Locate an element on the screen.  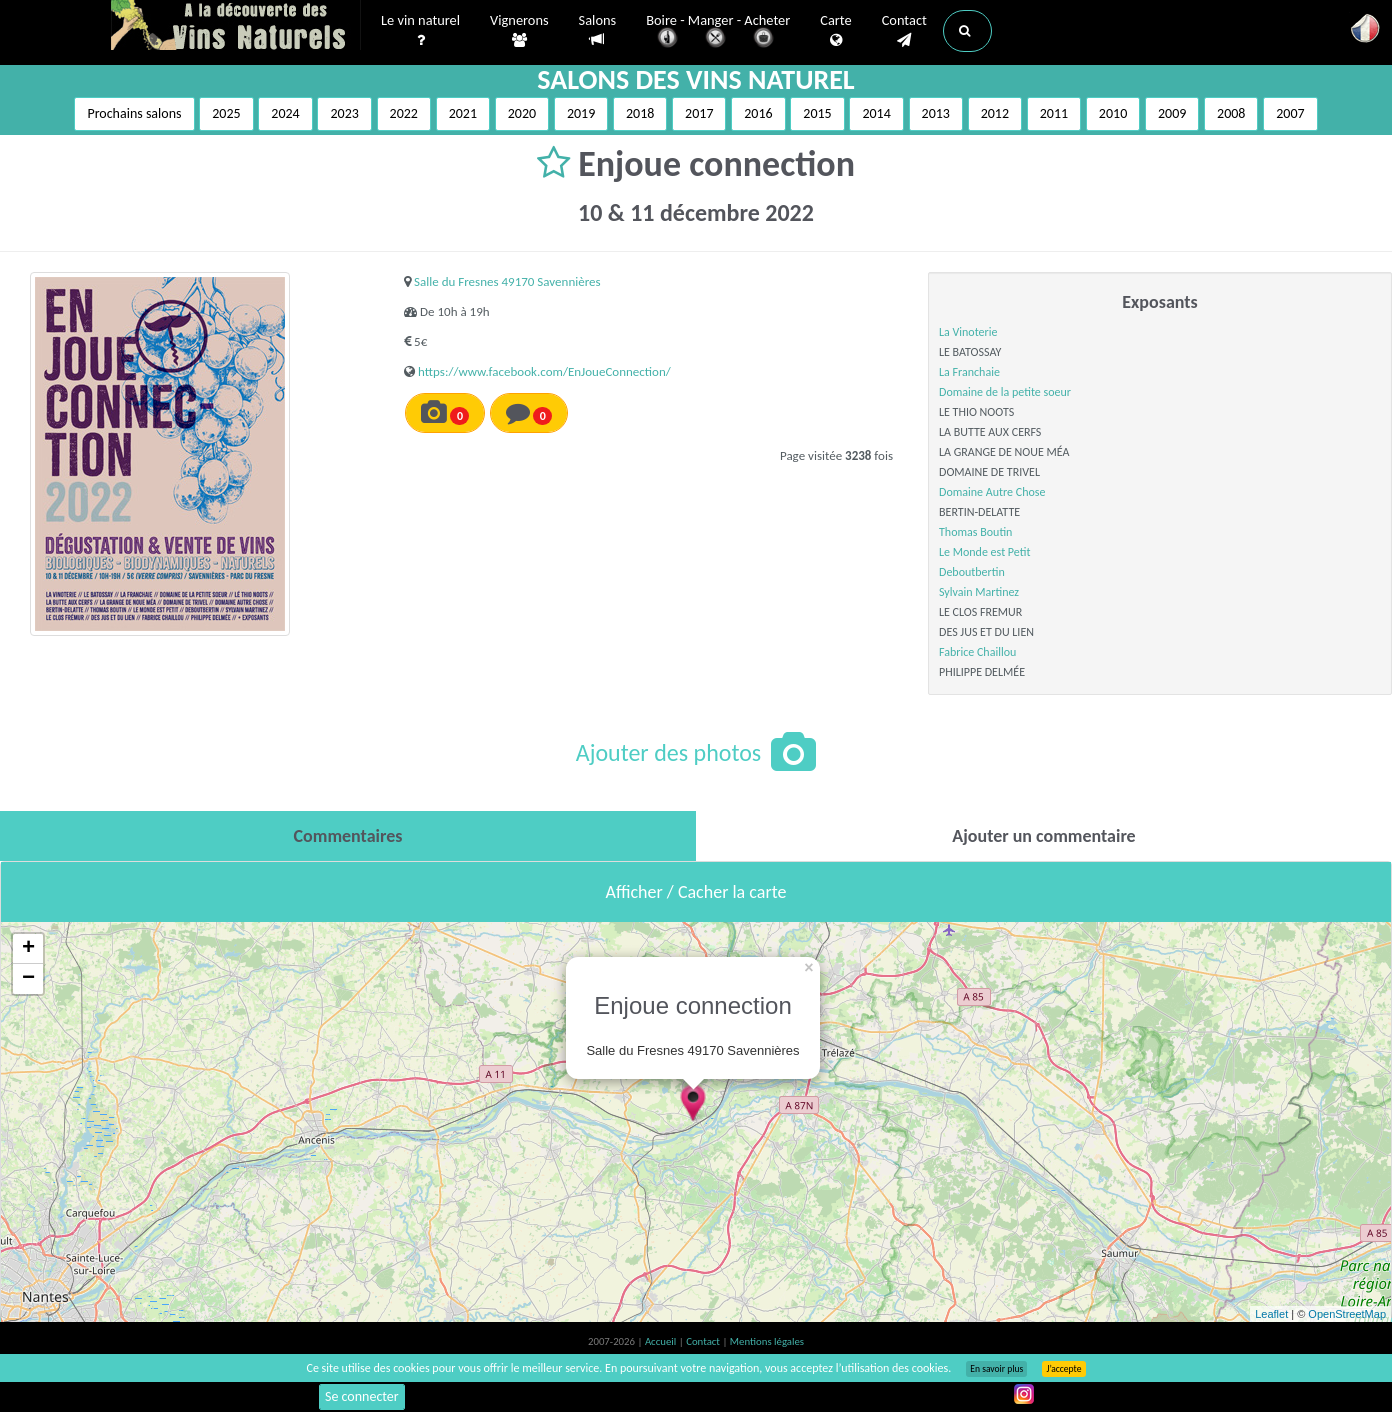
Se connecter is located at coordinates (362, 1396).